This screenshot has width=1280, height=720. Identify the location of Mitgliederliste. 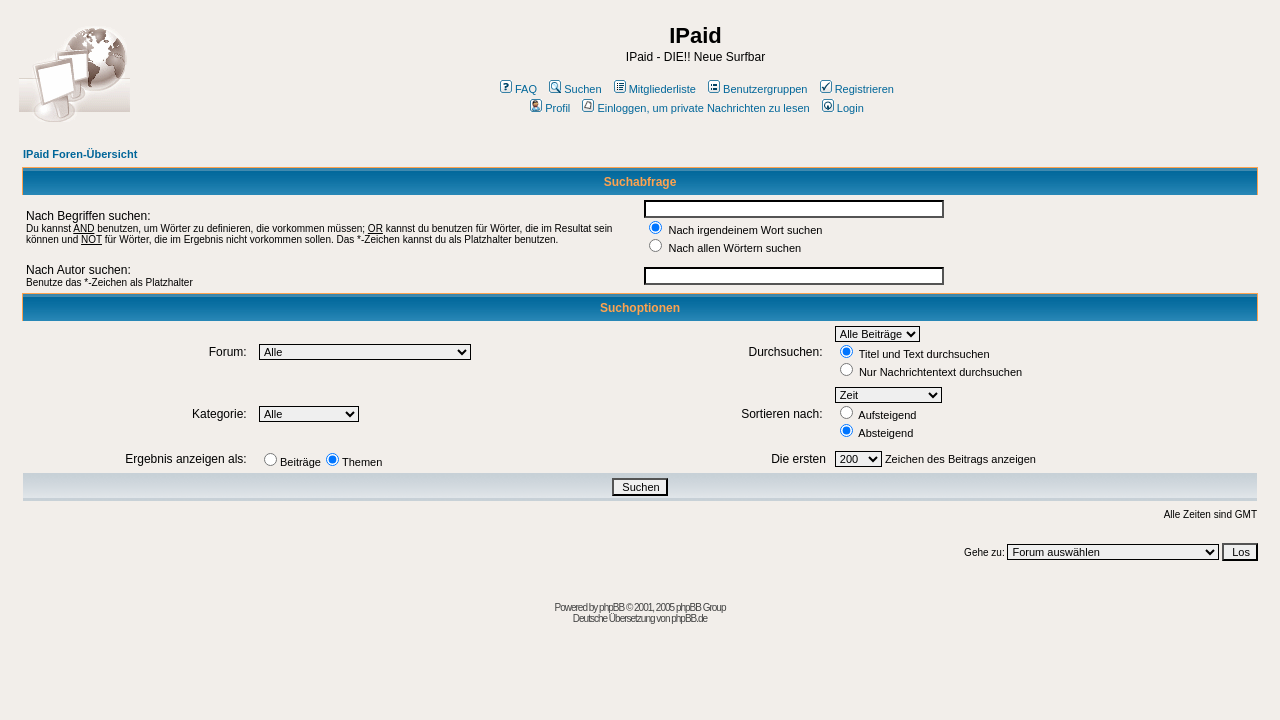
(655, 89).